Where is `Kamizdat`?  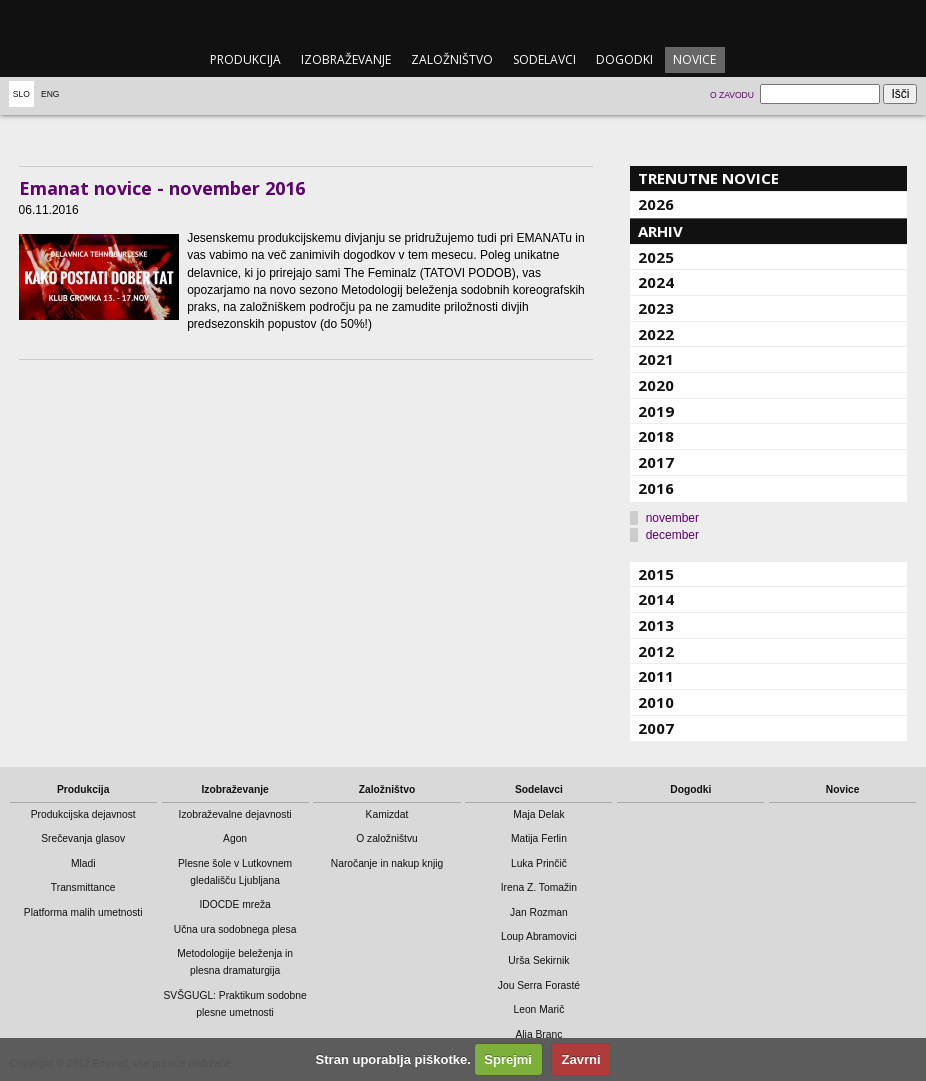 Kamizdat is located at coordinates (387, 814).